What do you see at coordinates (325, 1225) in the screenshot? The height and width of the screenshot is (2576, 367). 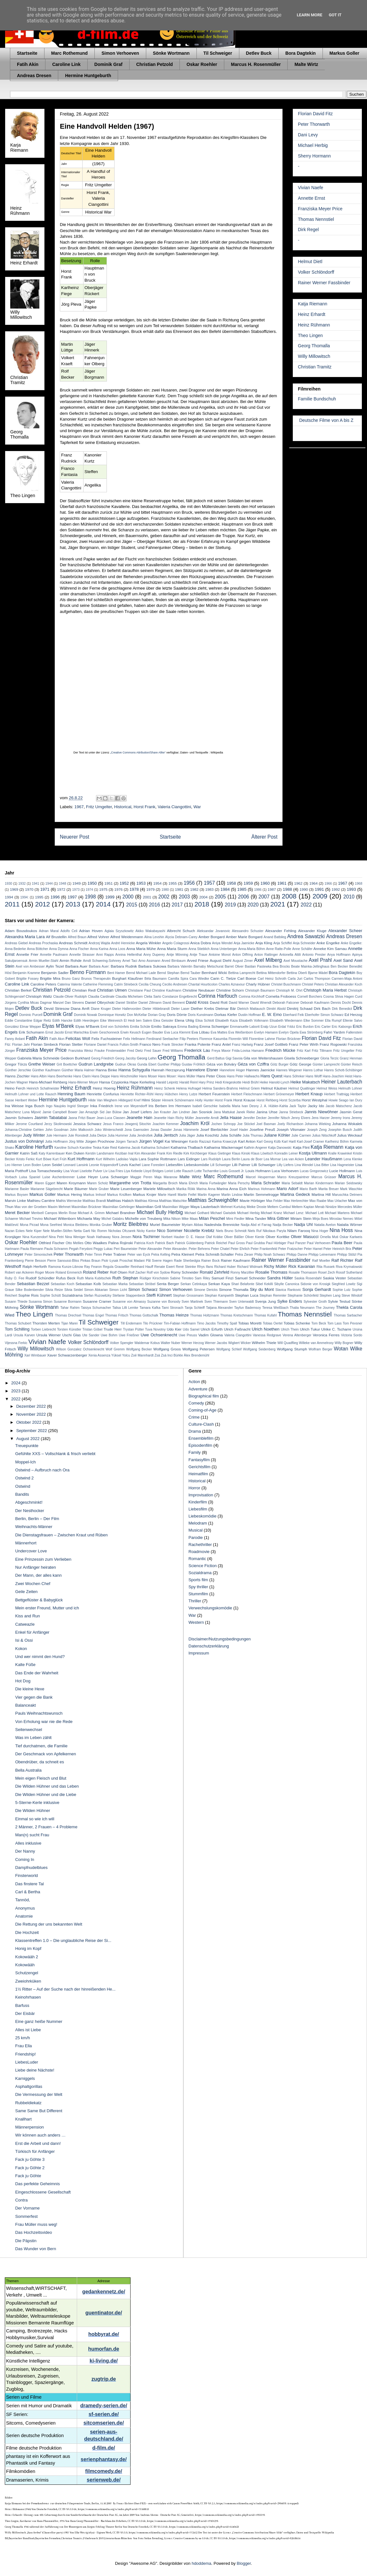 I see `Natalia Avelon` at bounding box center [325, 1225].